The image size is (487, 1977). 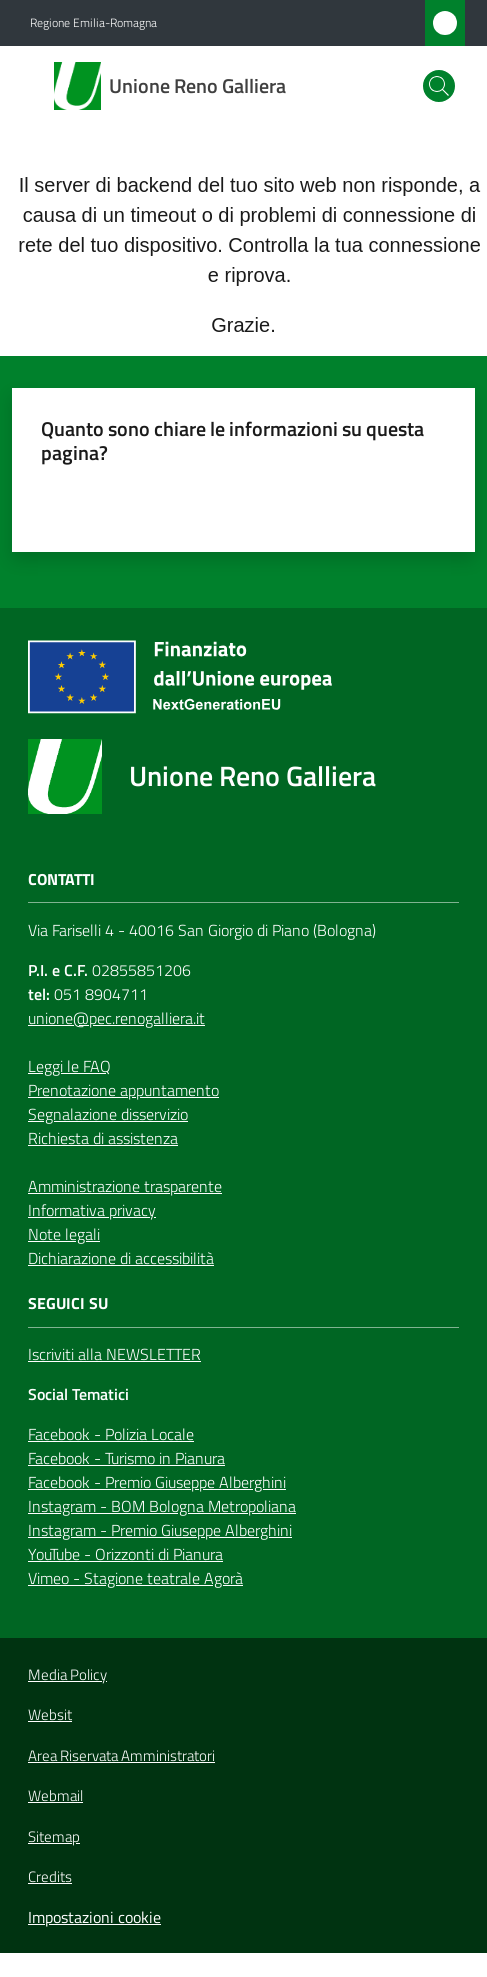 I want to click on unione@pec.renogalliera.it, so click(x=116, y=1018).